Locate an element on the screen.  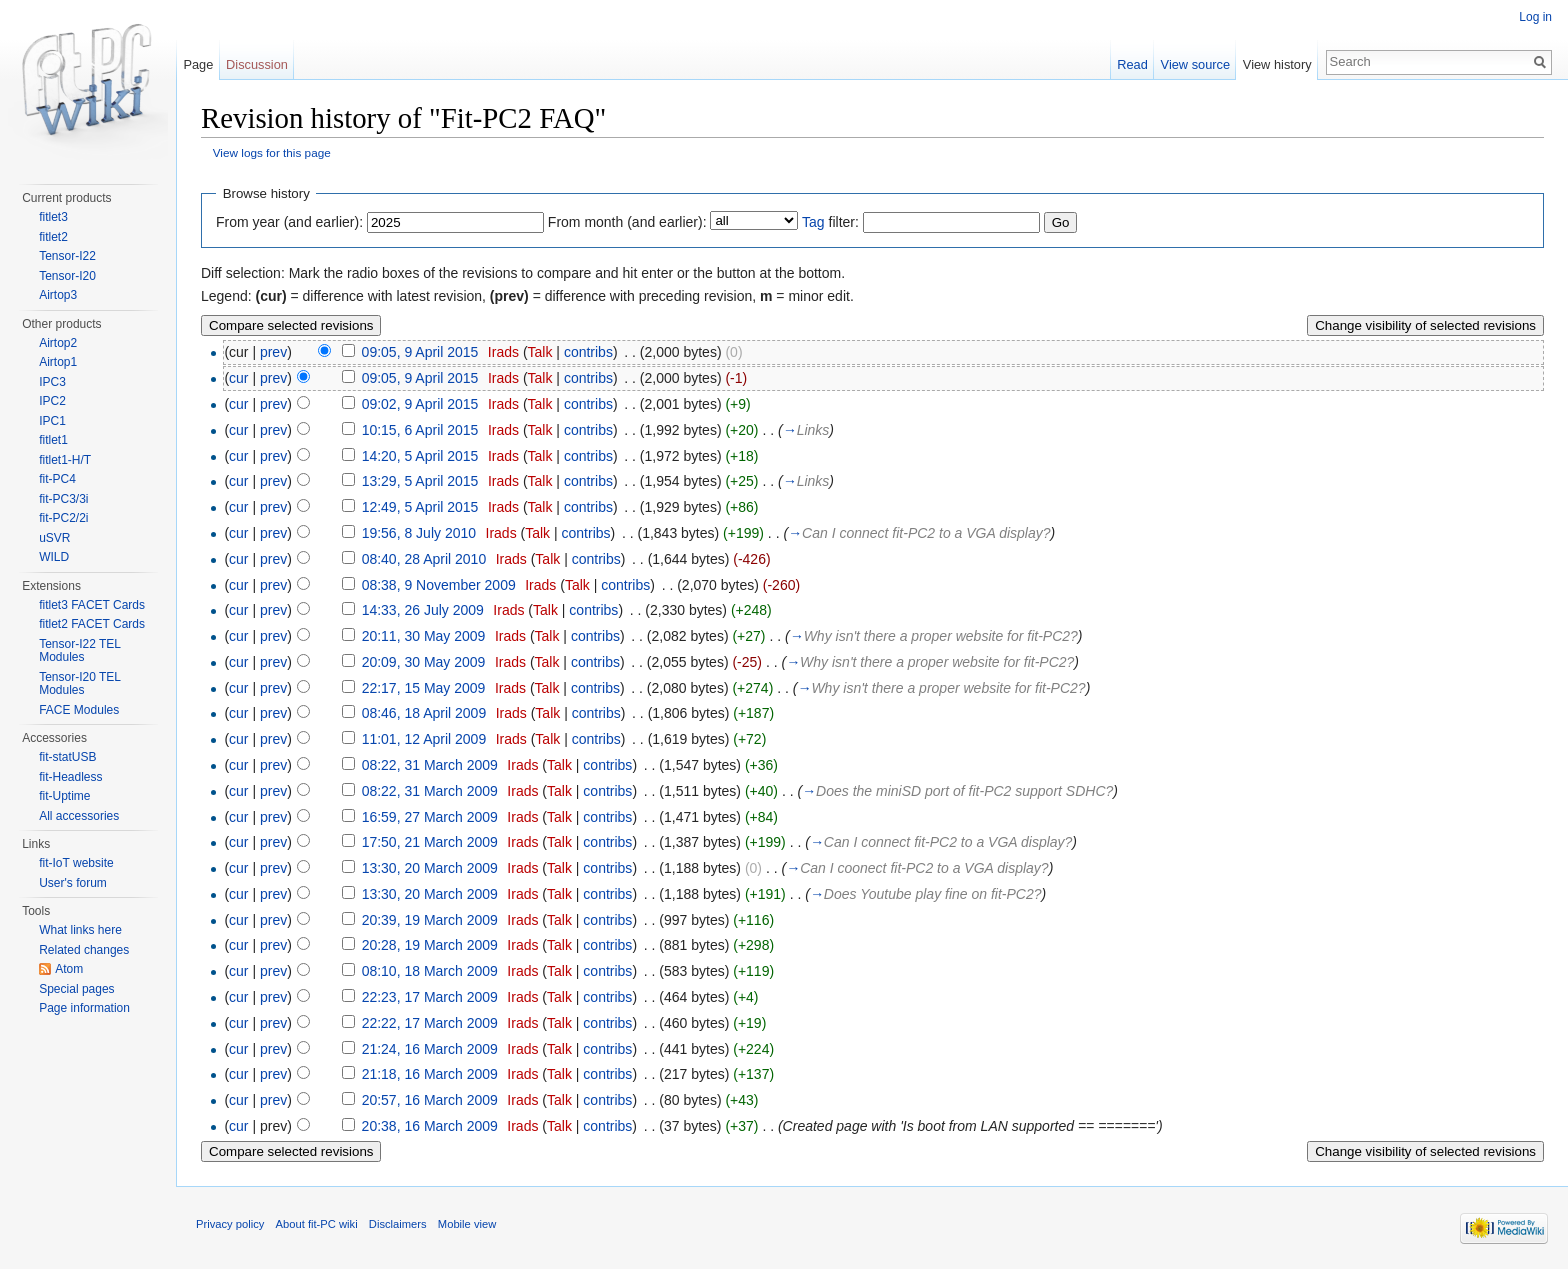
22:17, 15 May 2009 is located at coordinates (424, 688).